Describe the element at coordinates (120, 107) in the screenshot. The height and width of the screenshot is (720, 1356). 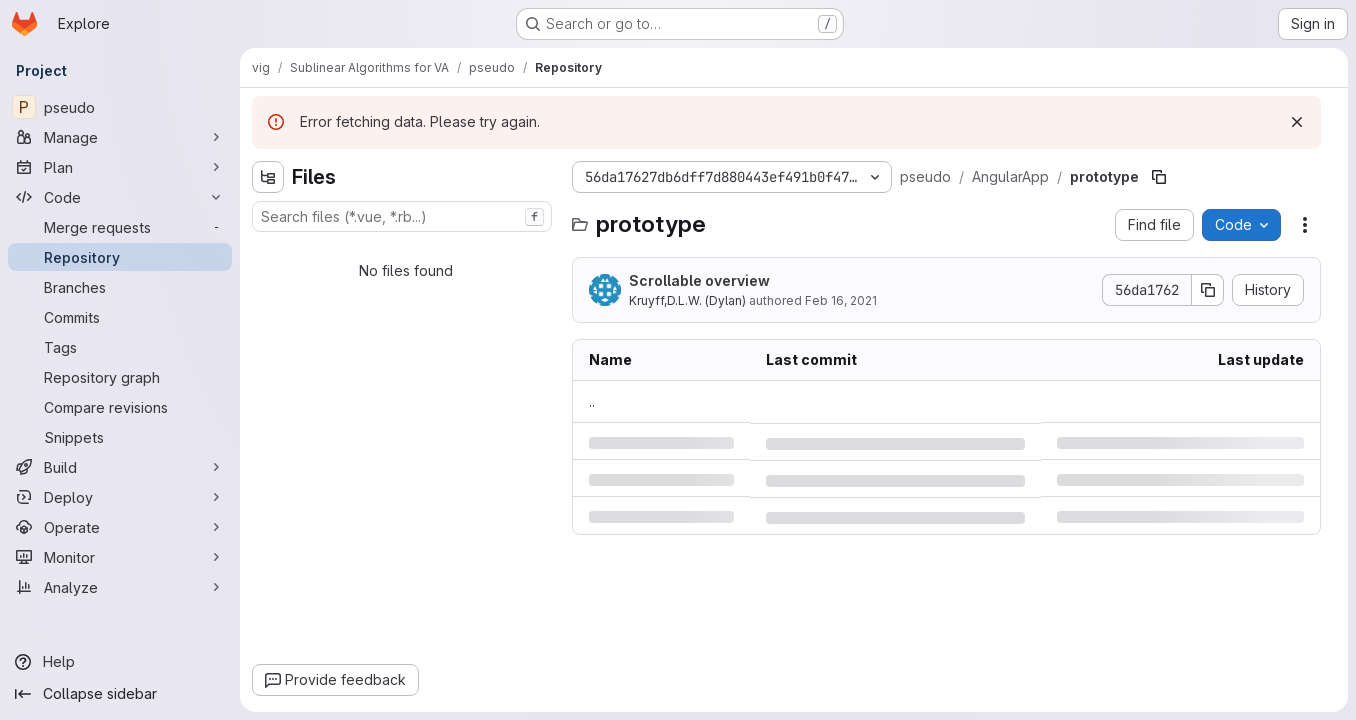
I see `[pseudo]` at that location.